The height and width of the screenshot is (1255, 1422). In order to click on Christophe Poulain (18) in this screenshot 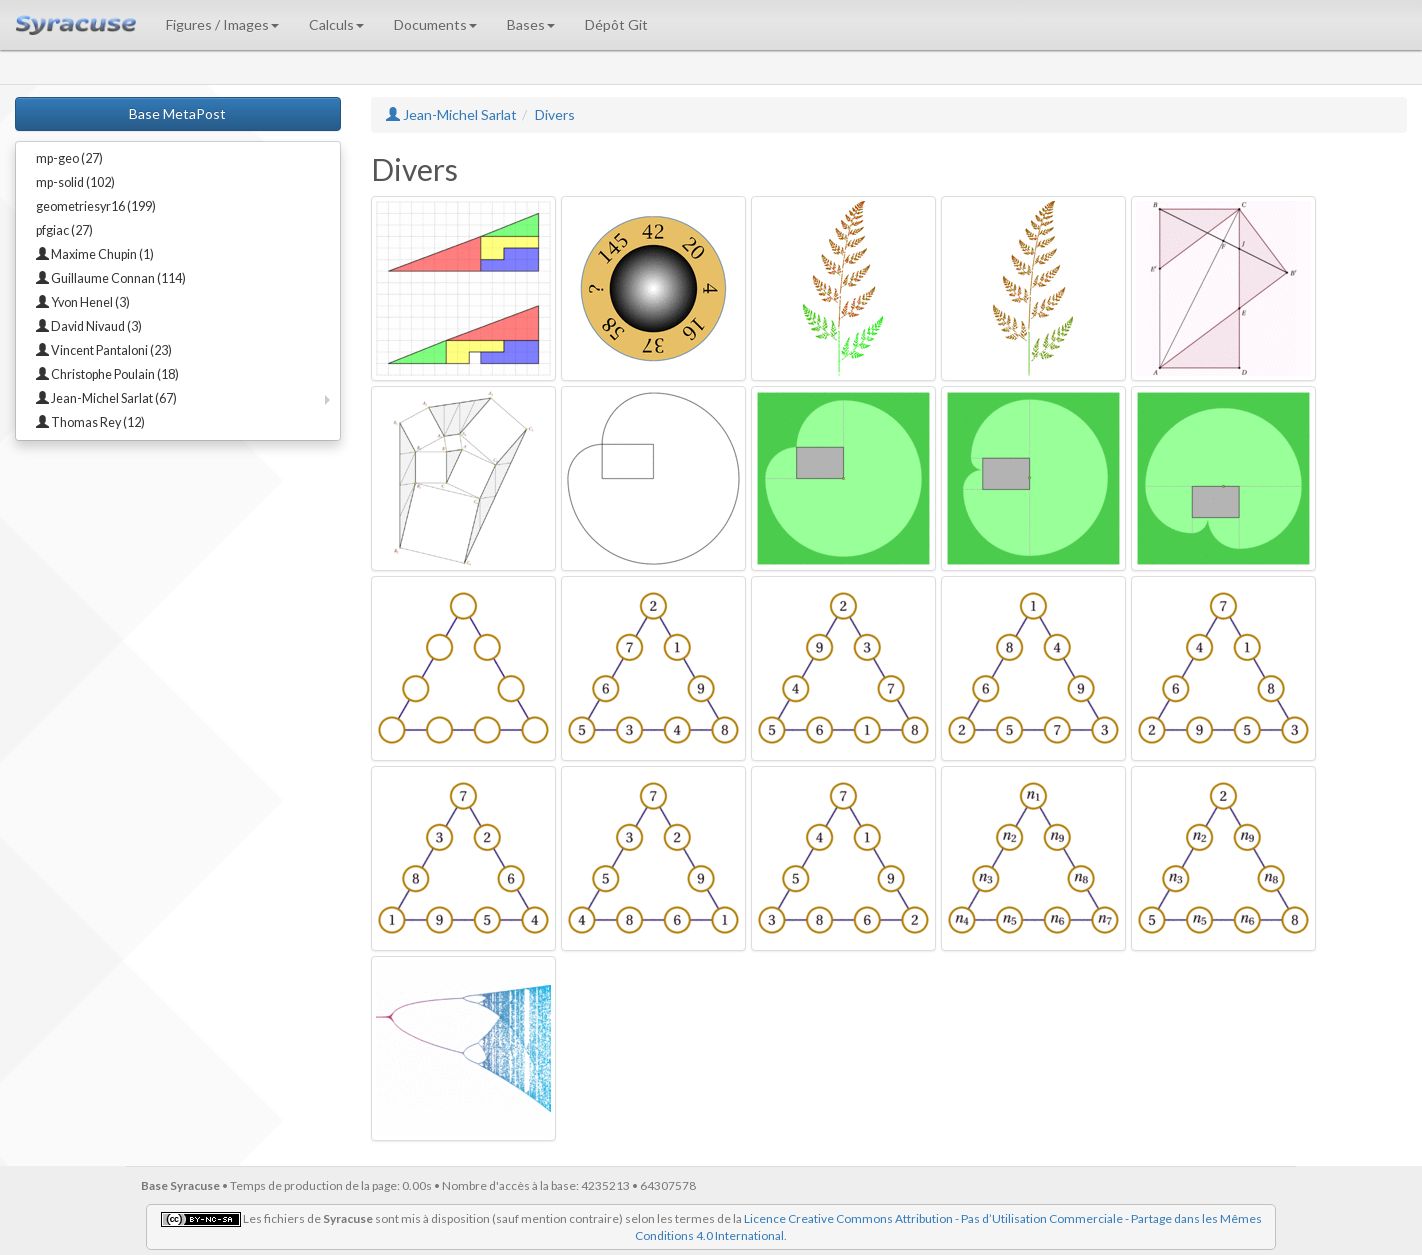, I will do `click(107, 374)`.